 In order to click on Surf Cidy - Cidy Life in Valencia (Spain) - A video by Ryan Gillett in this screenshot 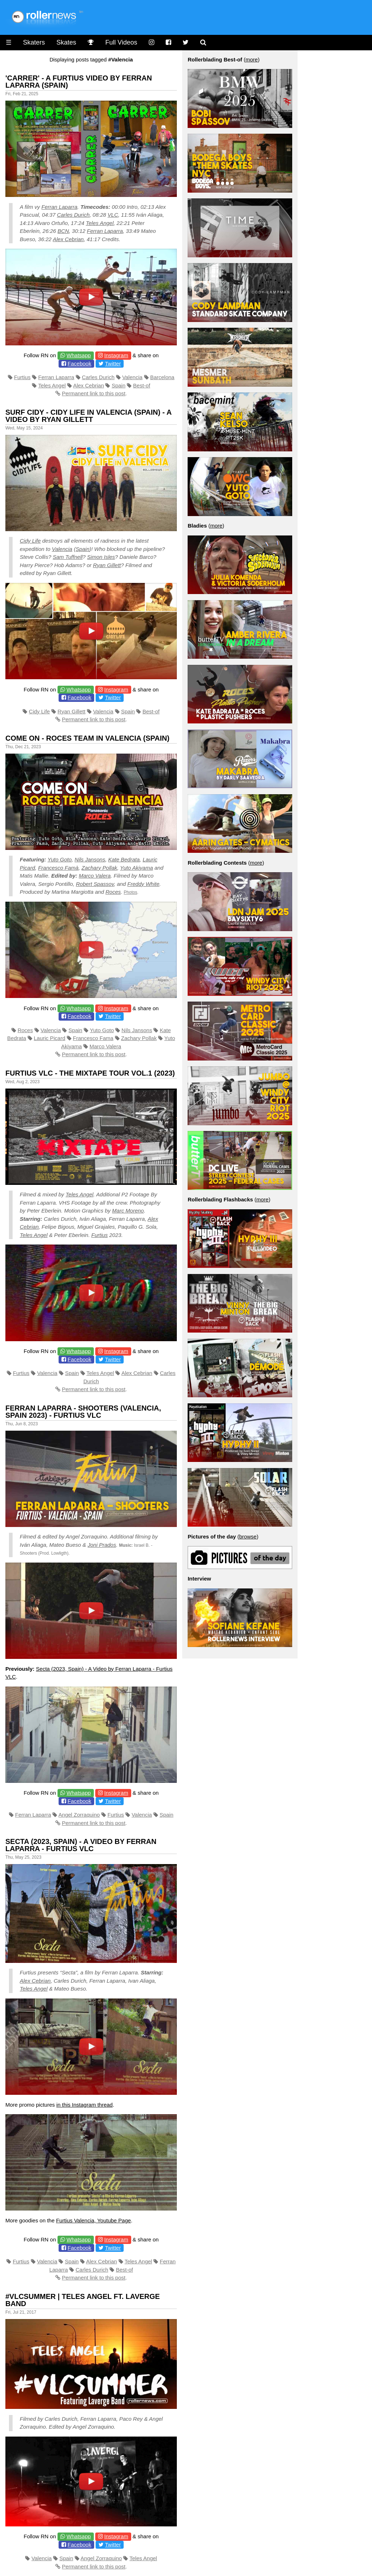, I will do `click(88, 415)`.